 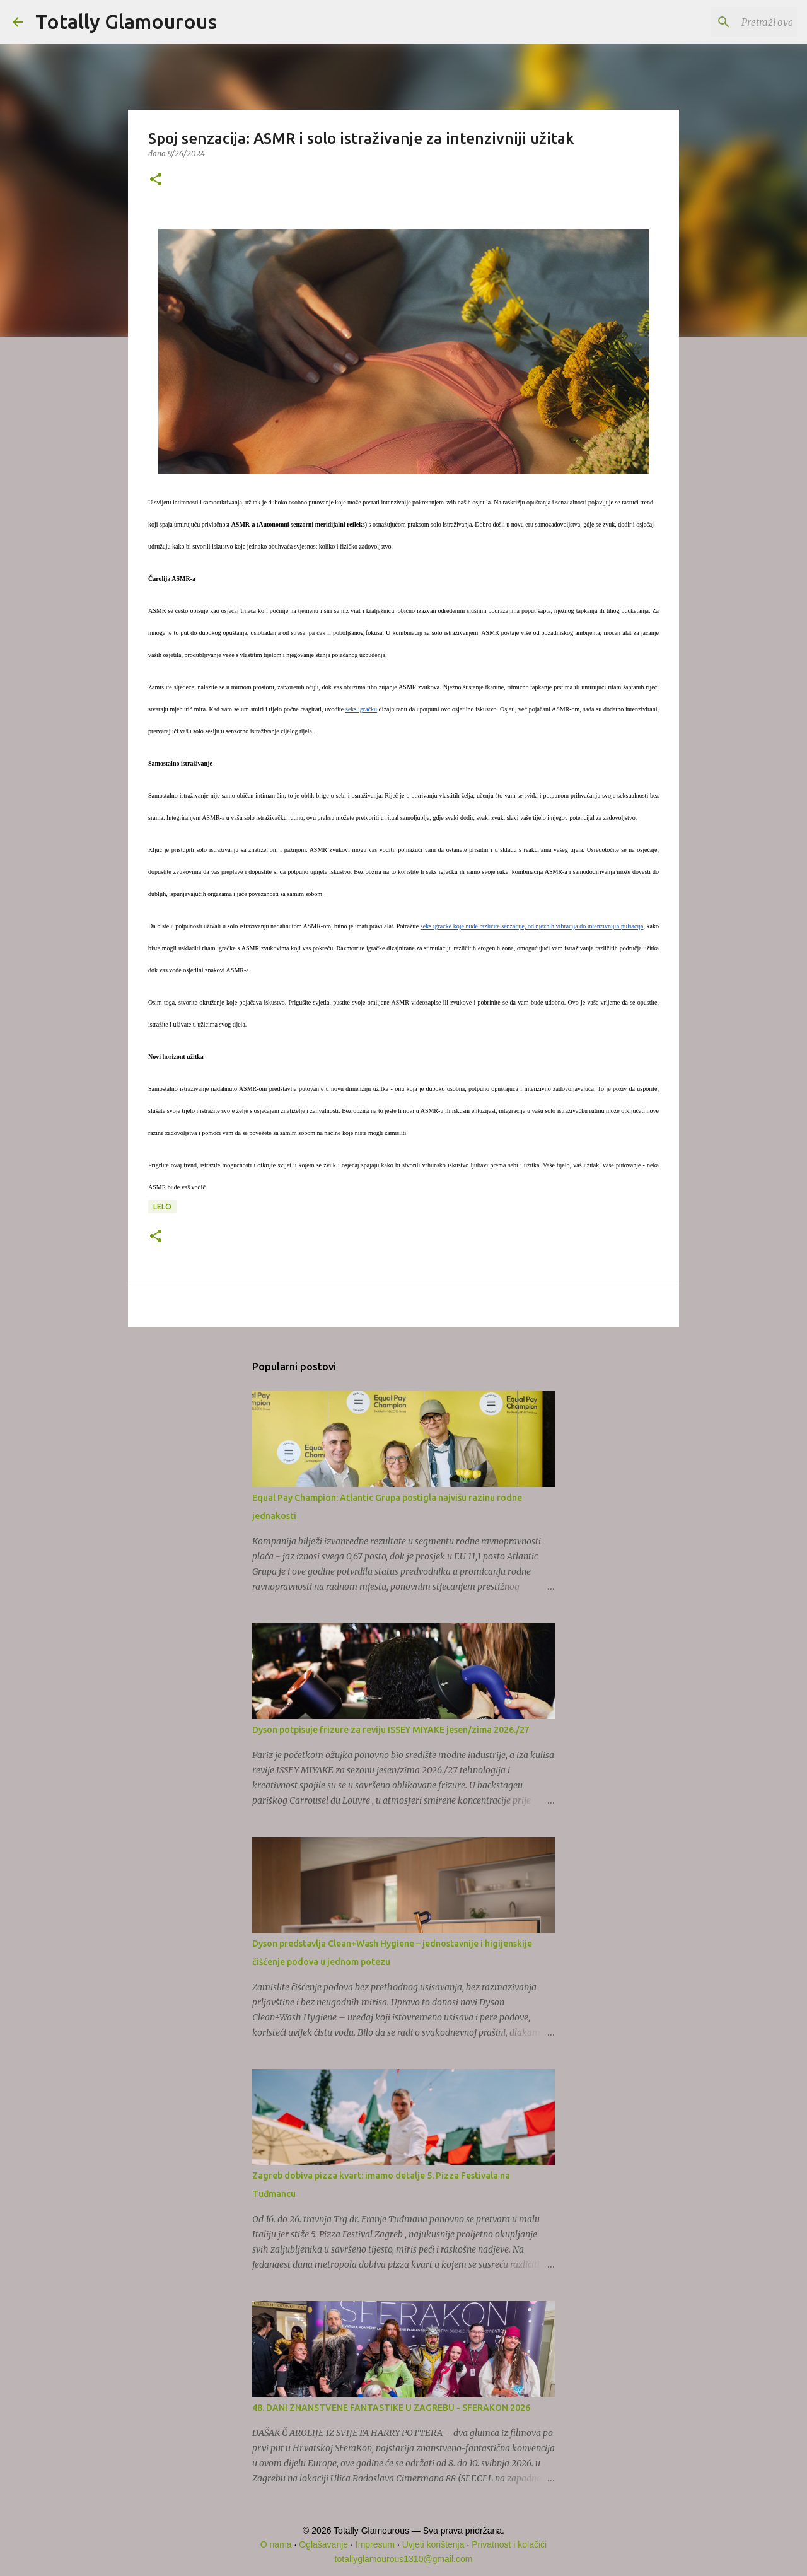 What do you see at coordinates (509, 2544) in the screenshot?
I see `Privatnost i kolačići` at bounding box center [509, 2544].